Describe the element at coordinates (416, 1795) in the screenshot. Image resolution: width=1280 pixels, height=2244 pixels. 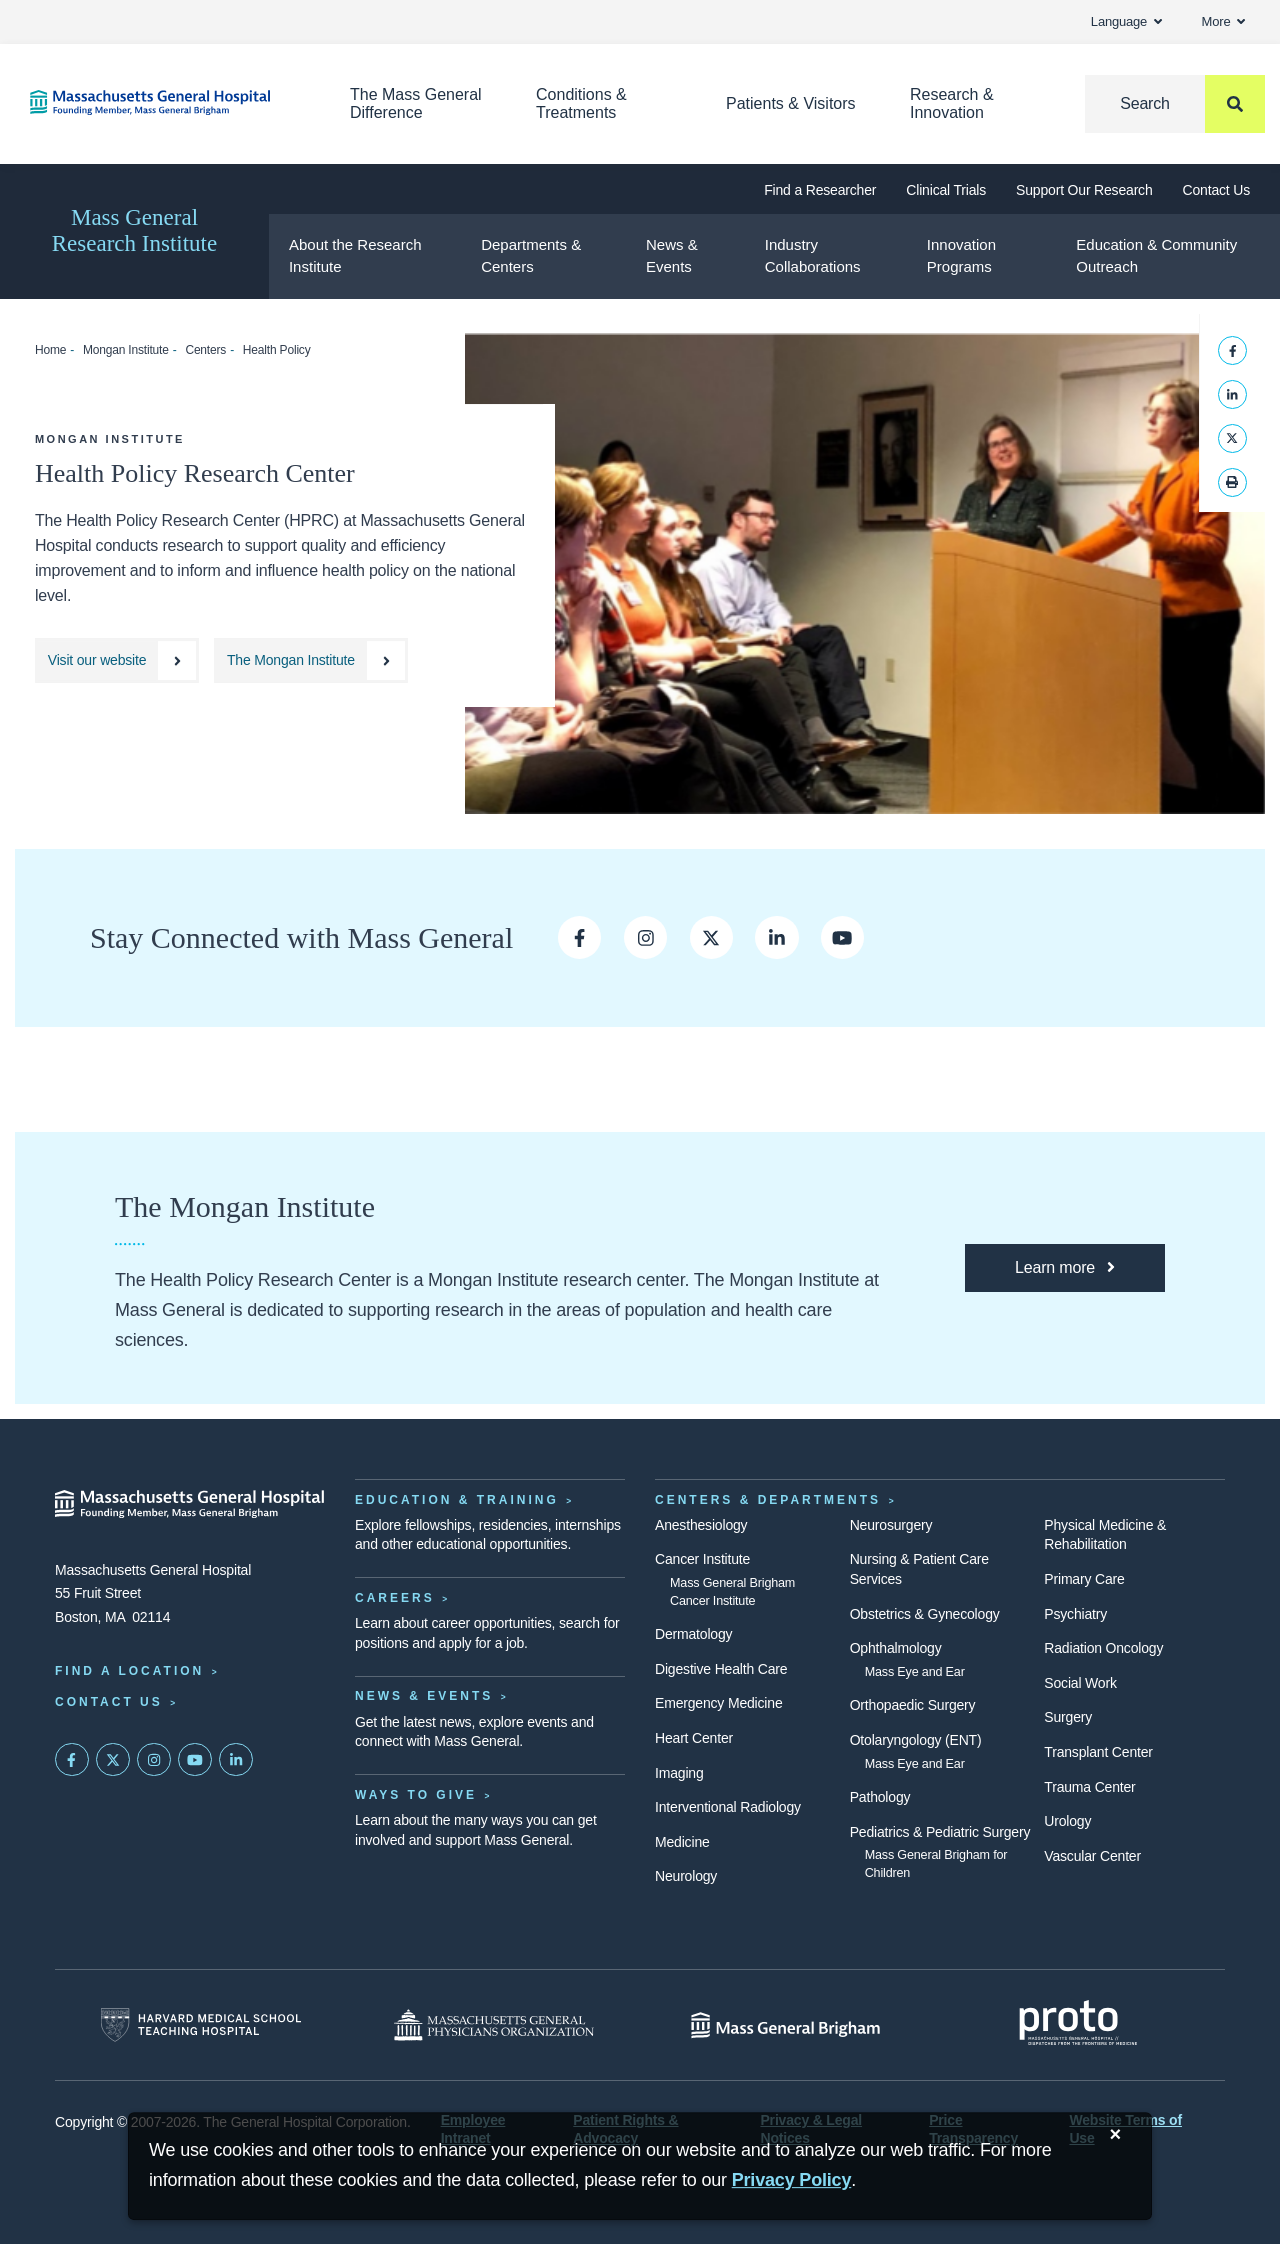
I see `Ways to Give` at that location.